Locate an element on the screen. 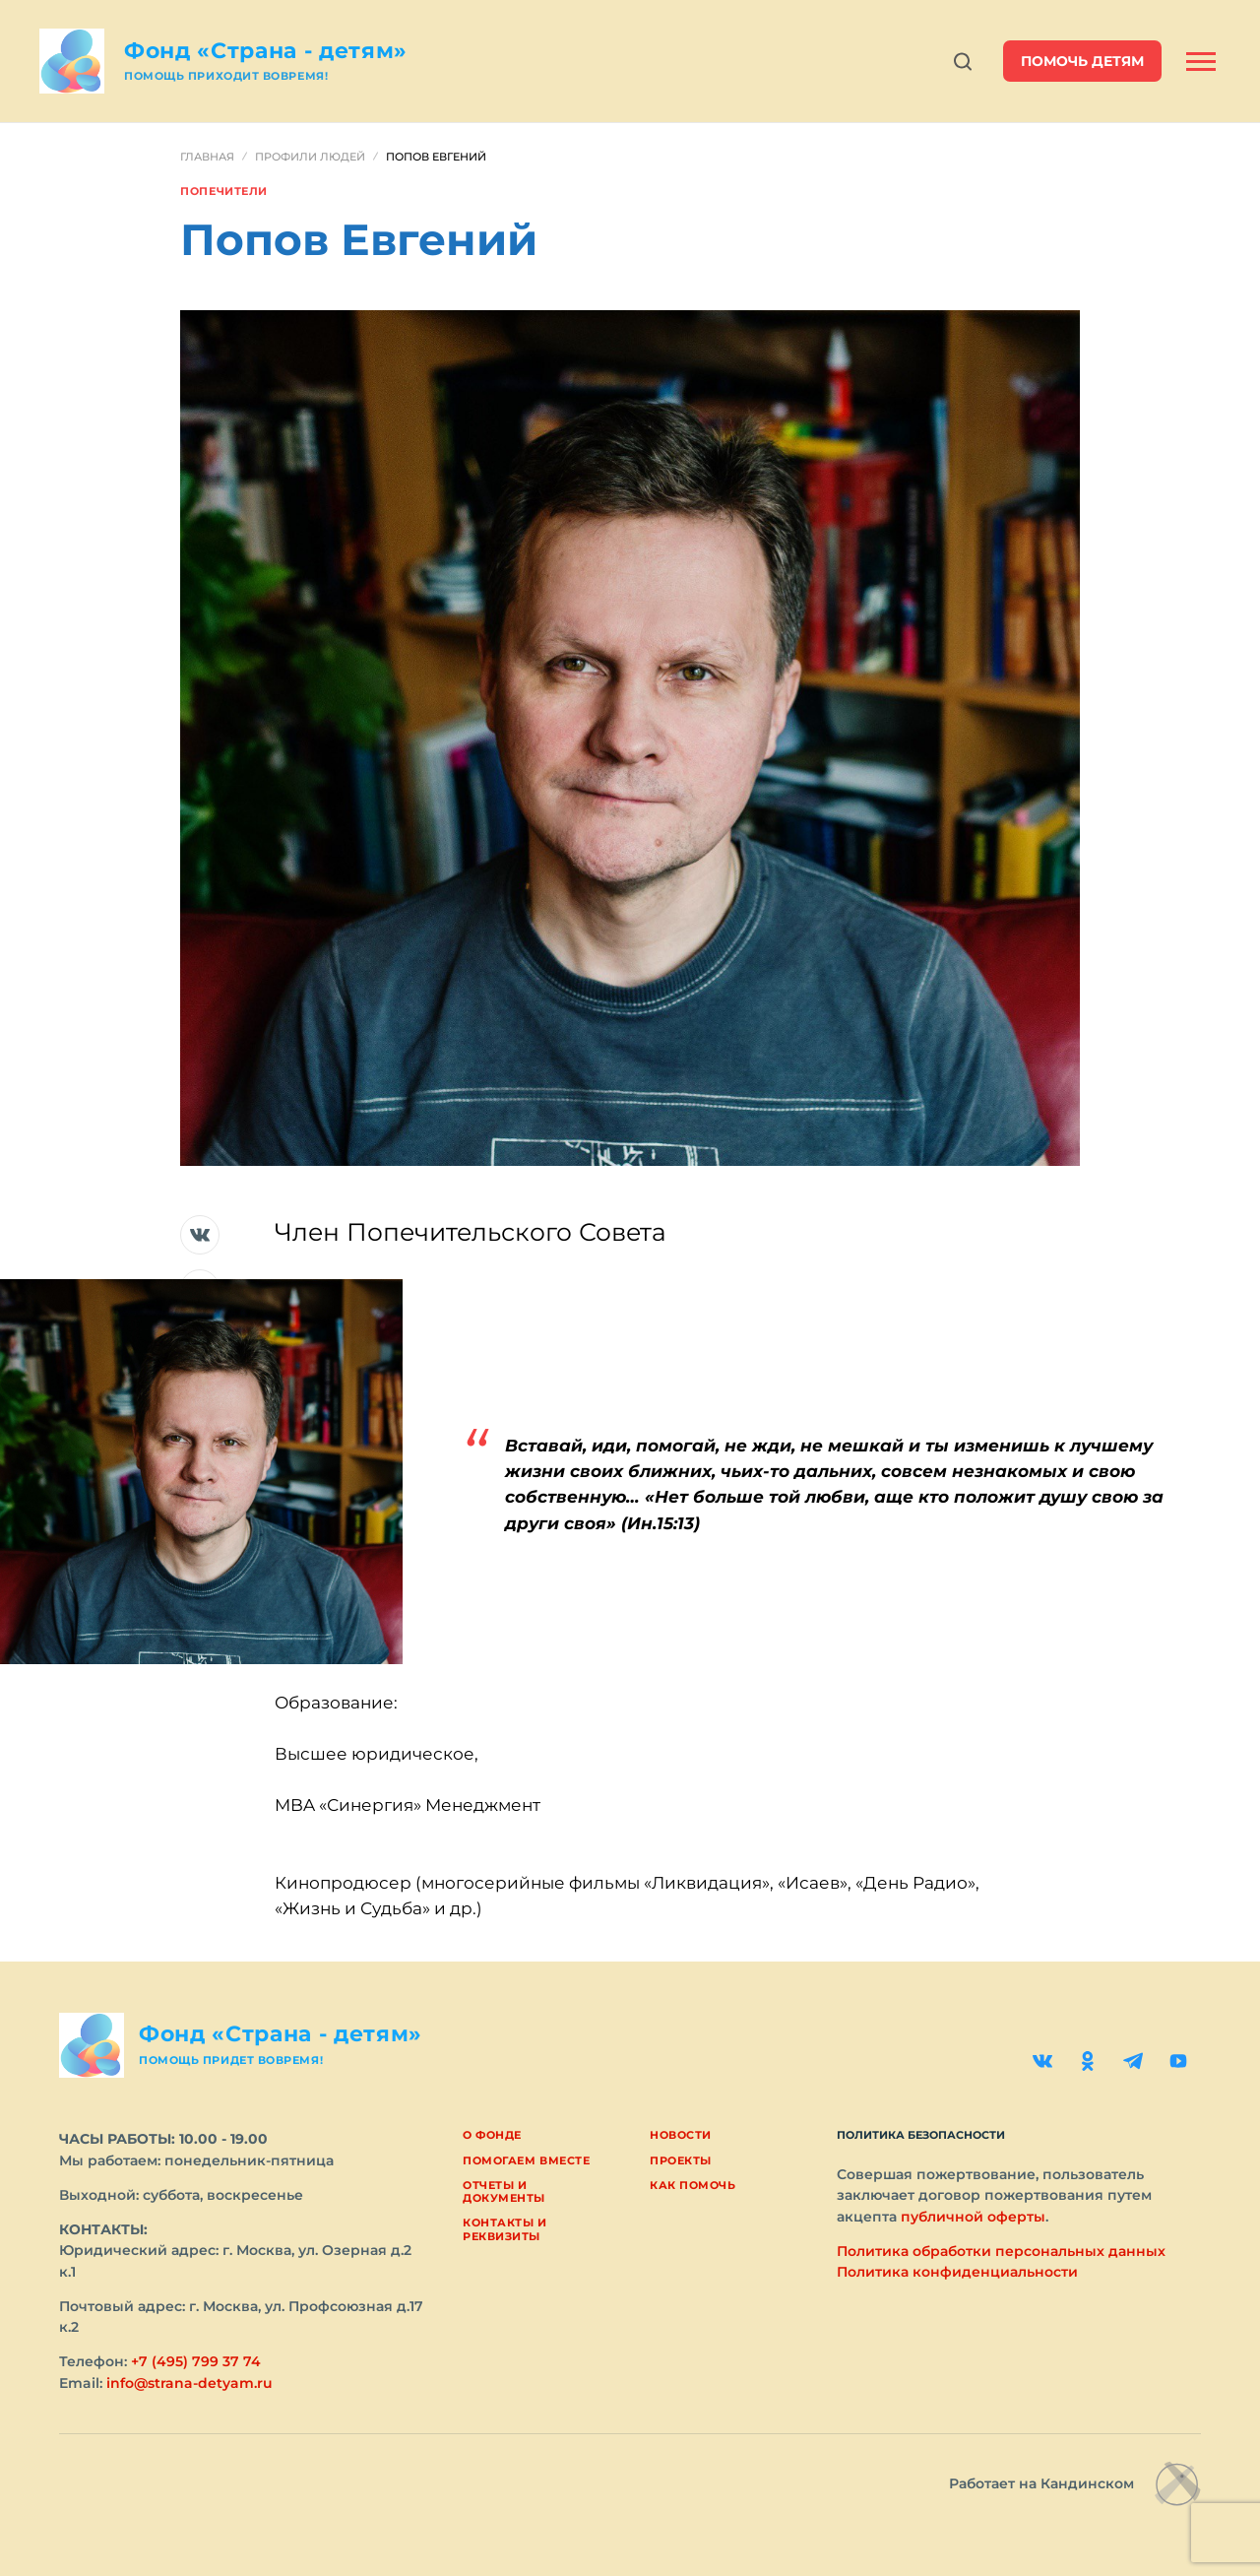  Контакты и реквизиты is located at coordinates (505, 2229).